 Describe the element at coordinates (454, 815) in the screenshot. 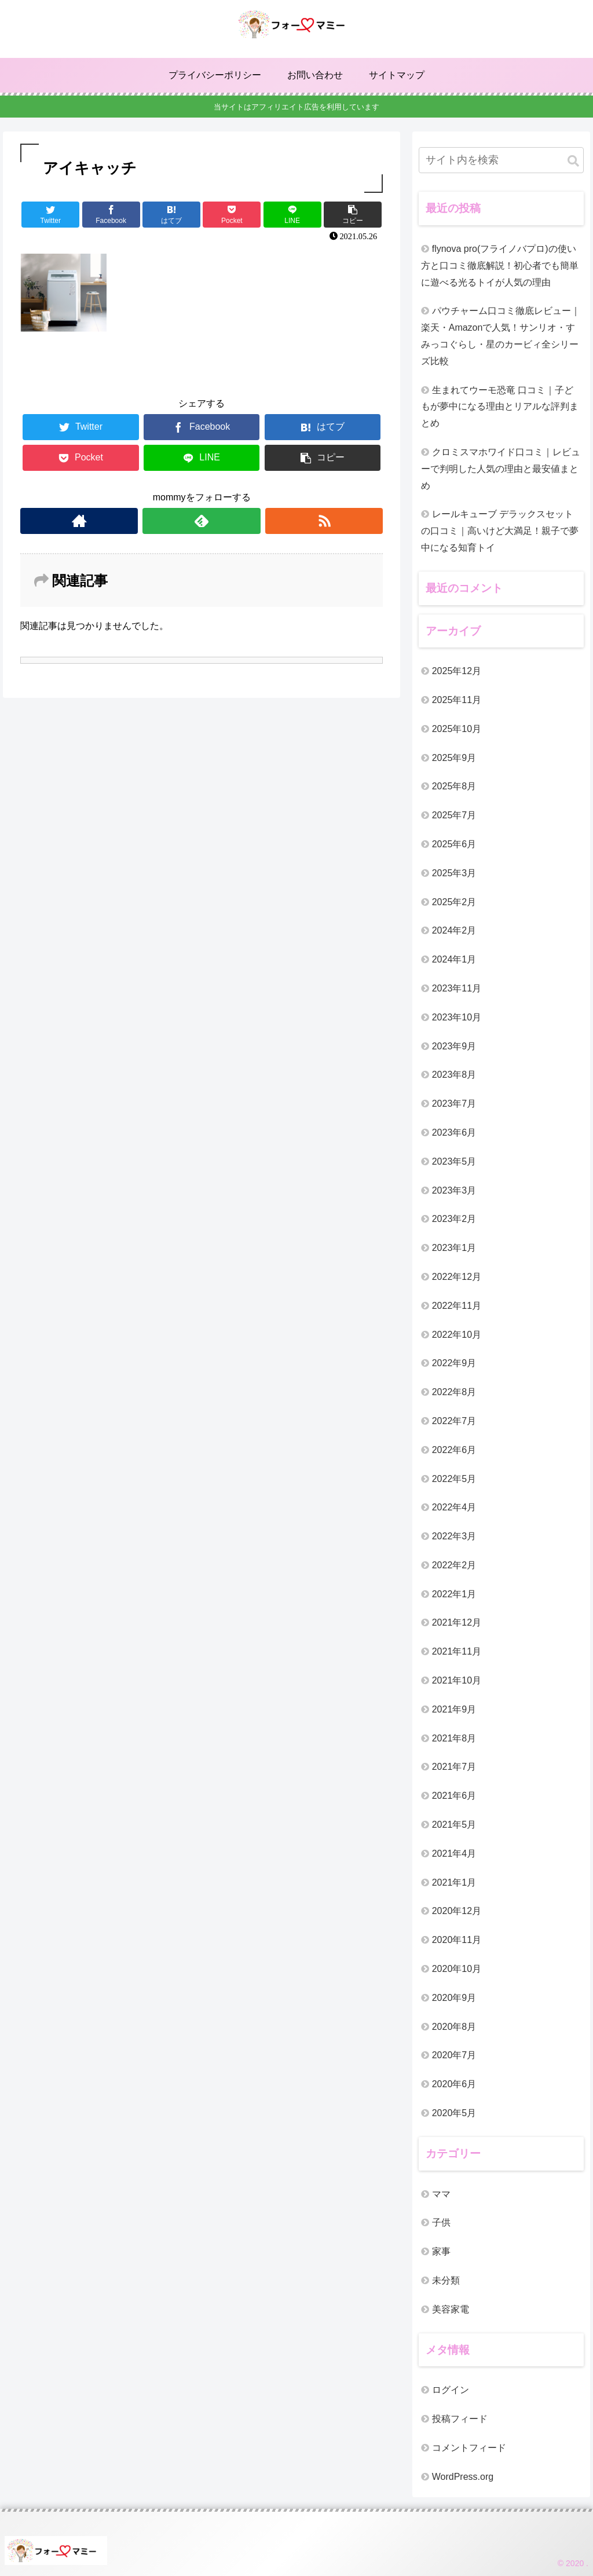

I see `2025年7月` at that location.